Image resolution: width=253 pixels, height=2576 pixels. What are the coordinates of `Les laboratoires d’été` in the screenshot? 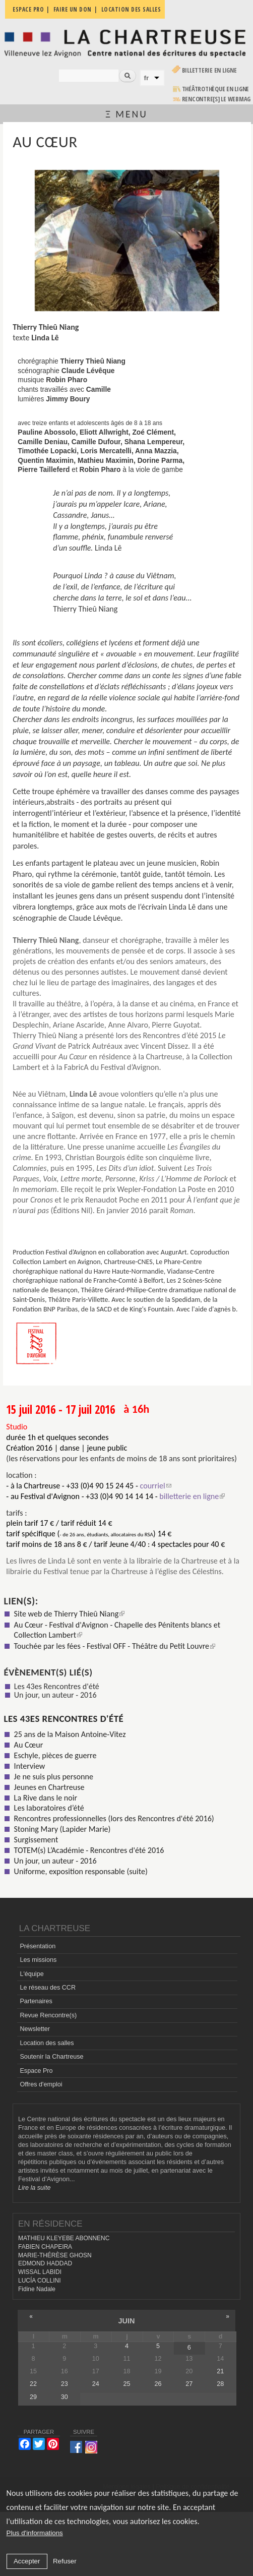 It's located at (49, 1808).